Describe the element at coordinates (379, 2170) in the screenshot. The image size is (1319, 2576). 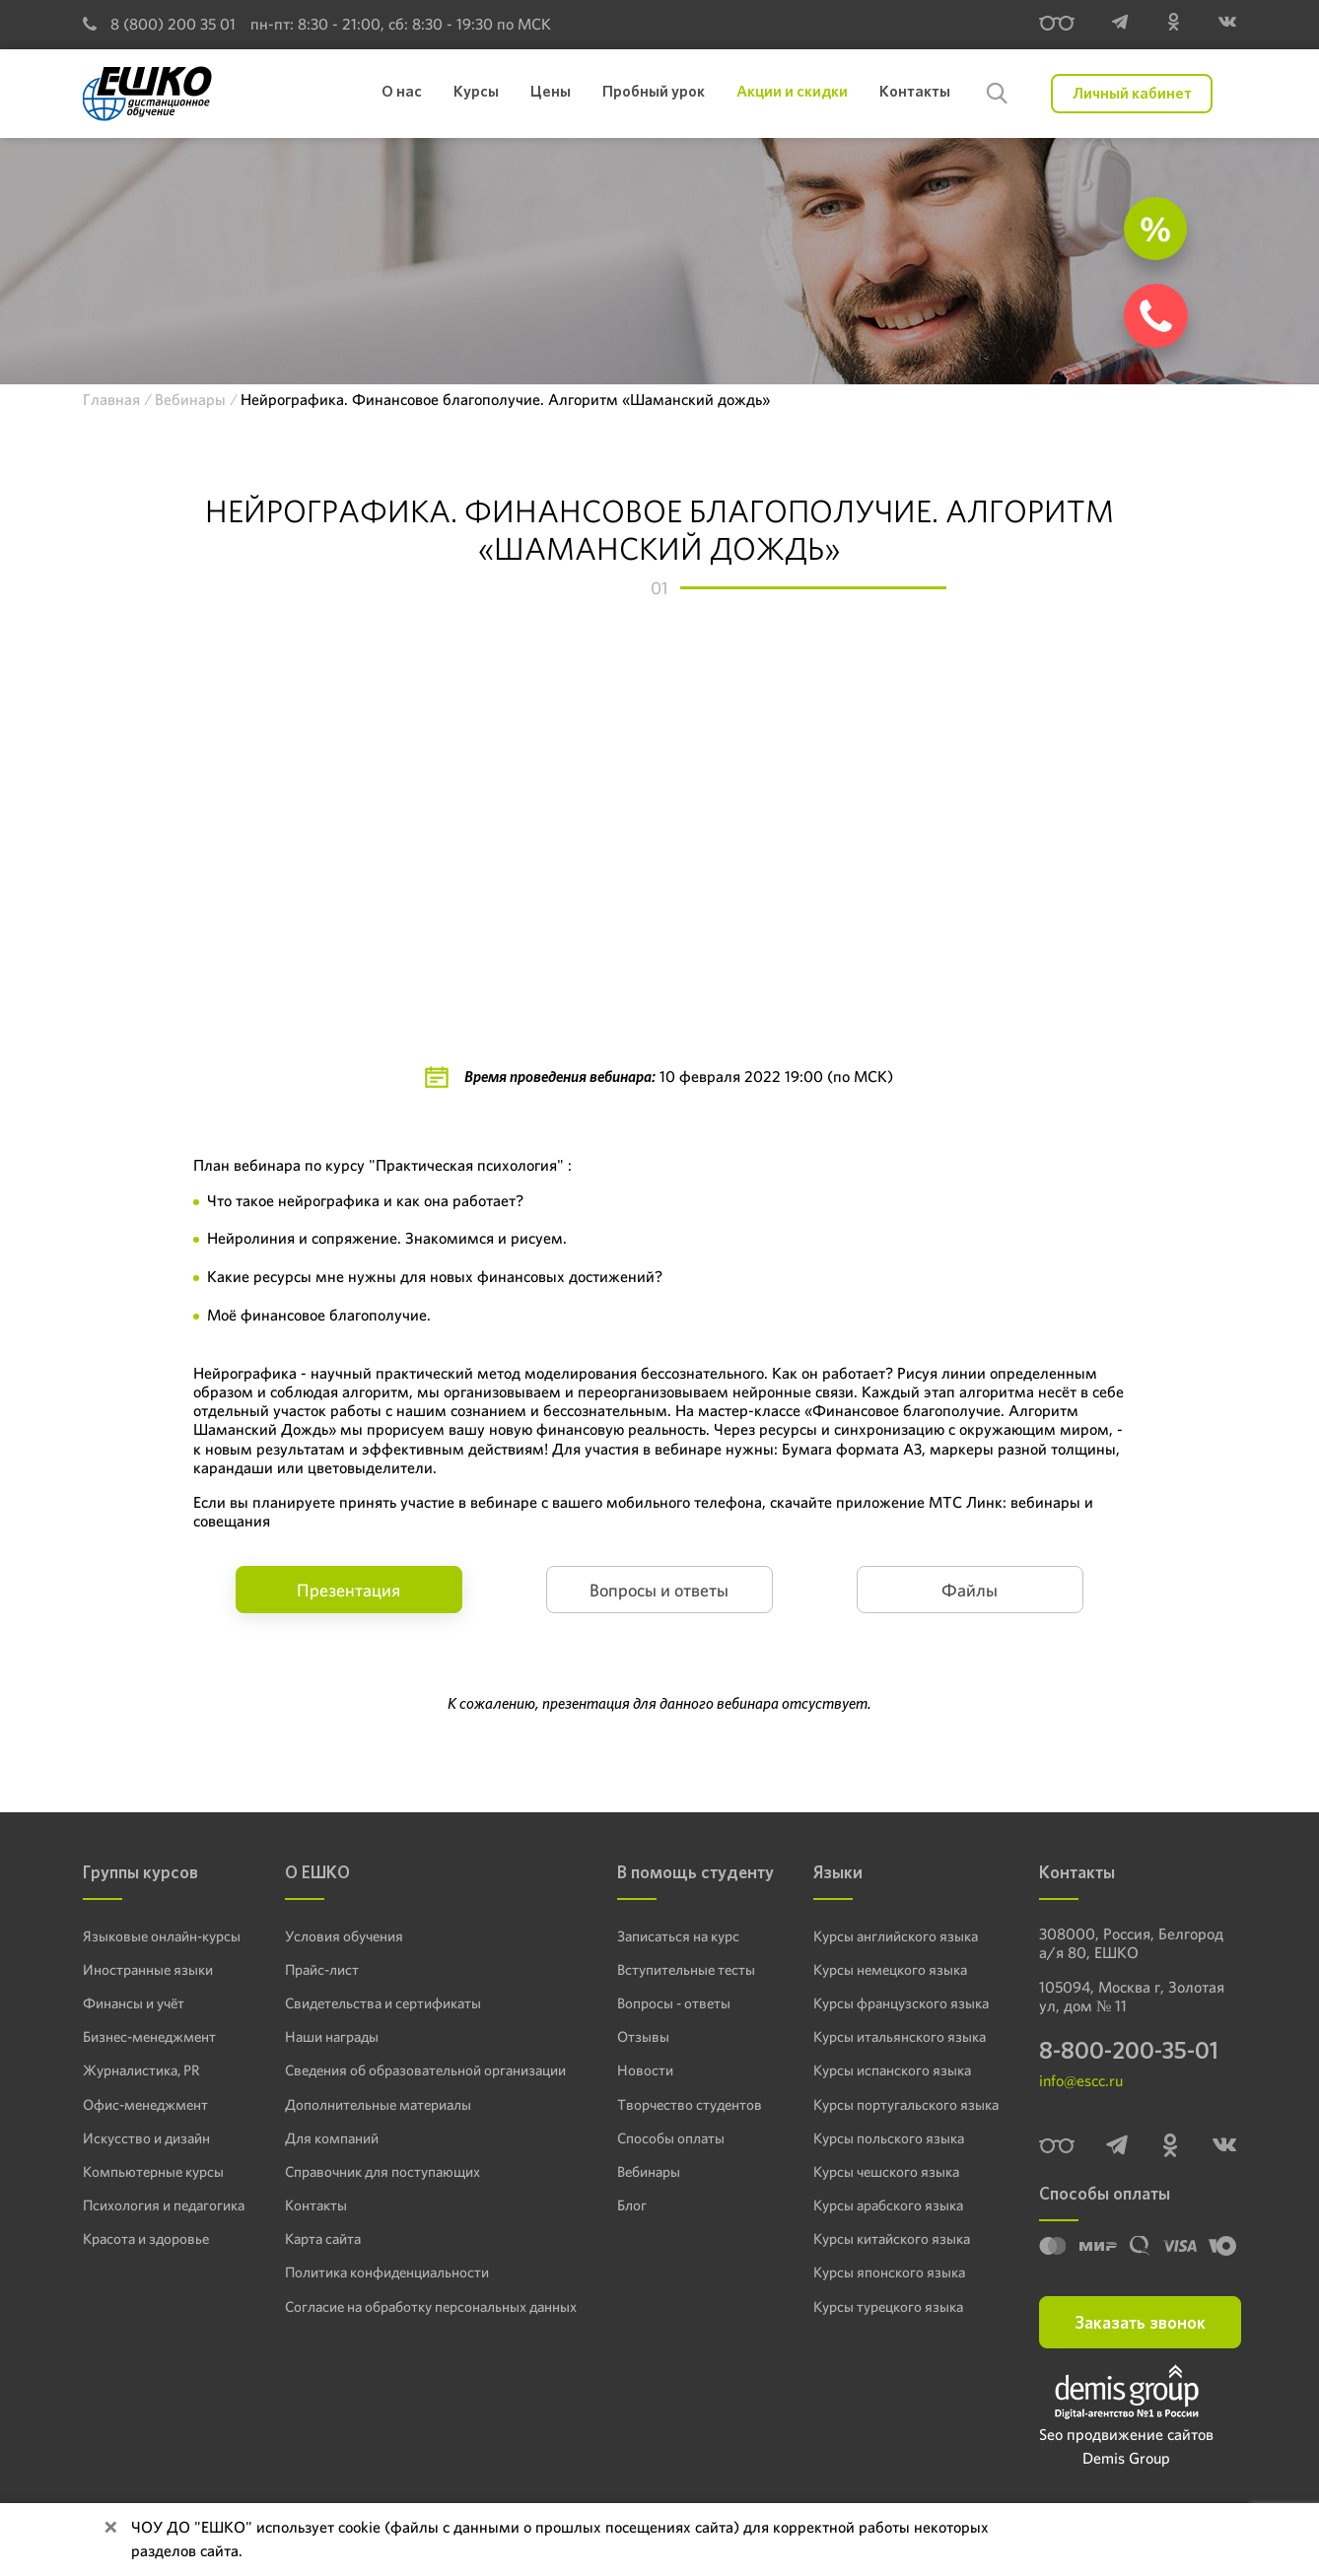
I see `Справочник для поступающих` at that location.